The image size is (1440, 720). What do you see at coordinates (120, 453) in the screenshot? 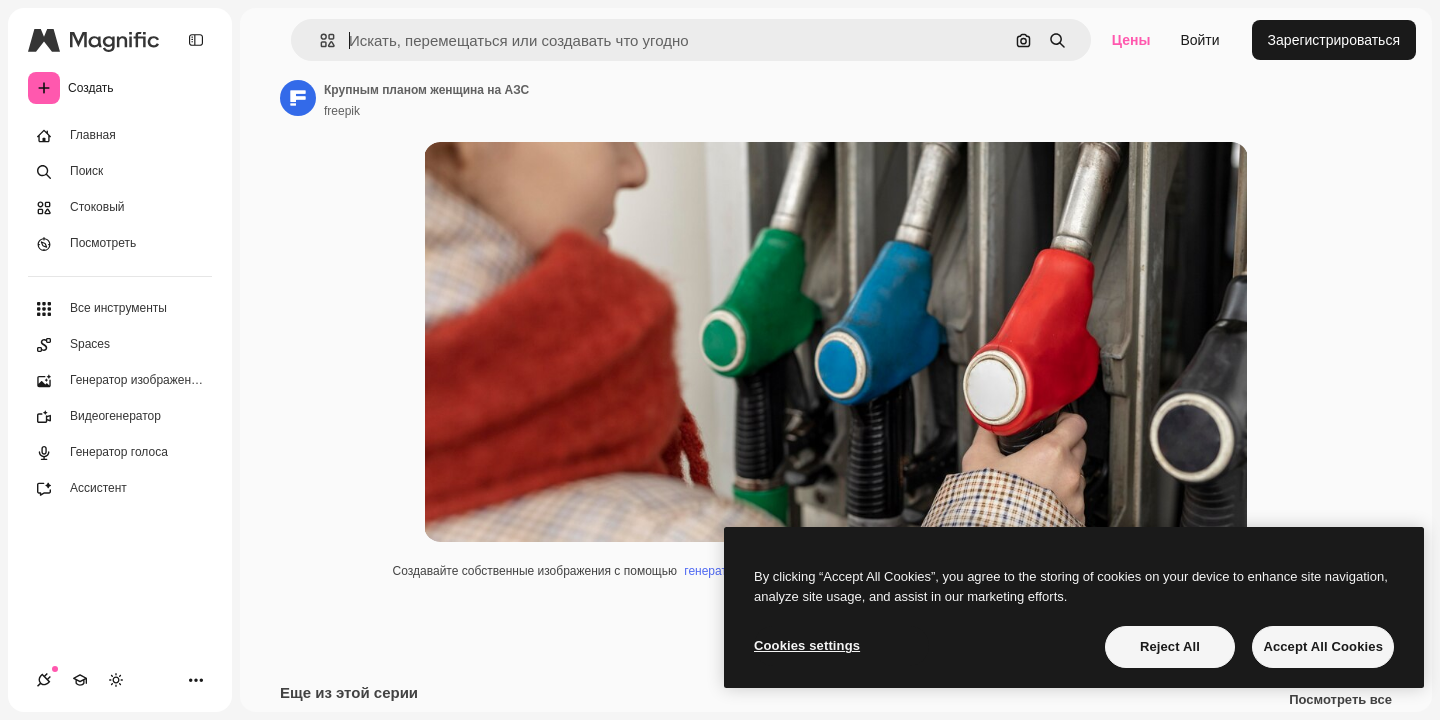
I see `[Генератор голоса]` at bounding box center [120, 453].